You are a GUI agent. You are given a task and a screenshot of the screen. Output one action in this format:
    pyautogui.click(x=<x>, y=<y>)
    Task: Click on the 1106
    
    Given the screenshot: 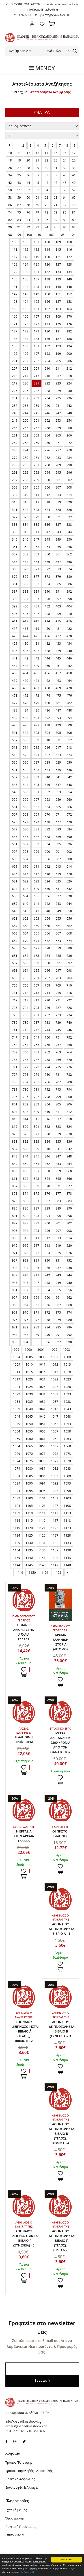 What is the action you would take?
    pyautogui.click(x=41, y=1505)
    